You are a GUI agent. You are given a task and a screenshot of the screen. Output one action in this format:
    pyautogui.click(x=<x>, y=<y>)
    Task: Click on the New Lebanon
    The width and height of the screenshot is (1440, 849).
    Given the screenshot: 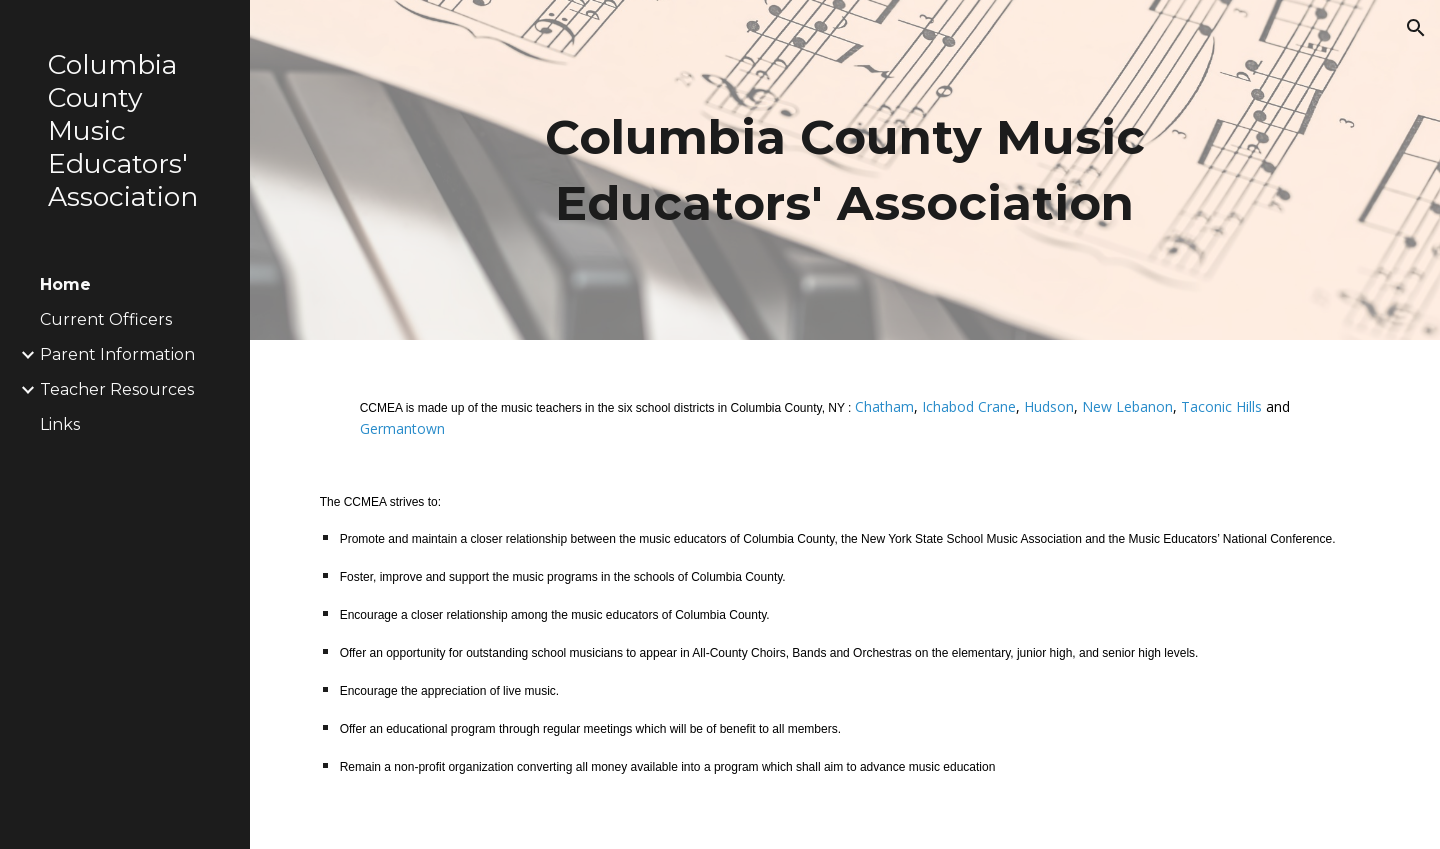 What is the action you would take?
    pyautogui.click(x=1127, y=406)
    